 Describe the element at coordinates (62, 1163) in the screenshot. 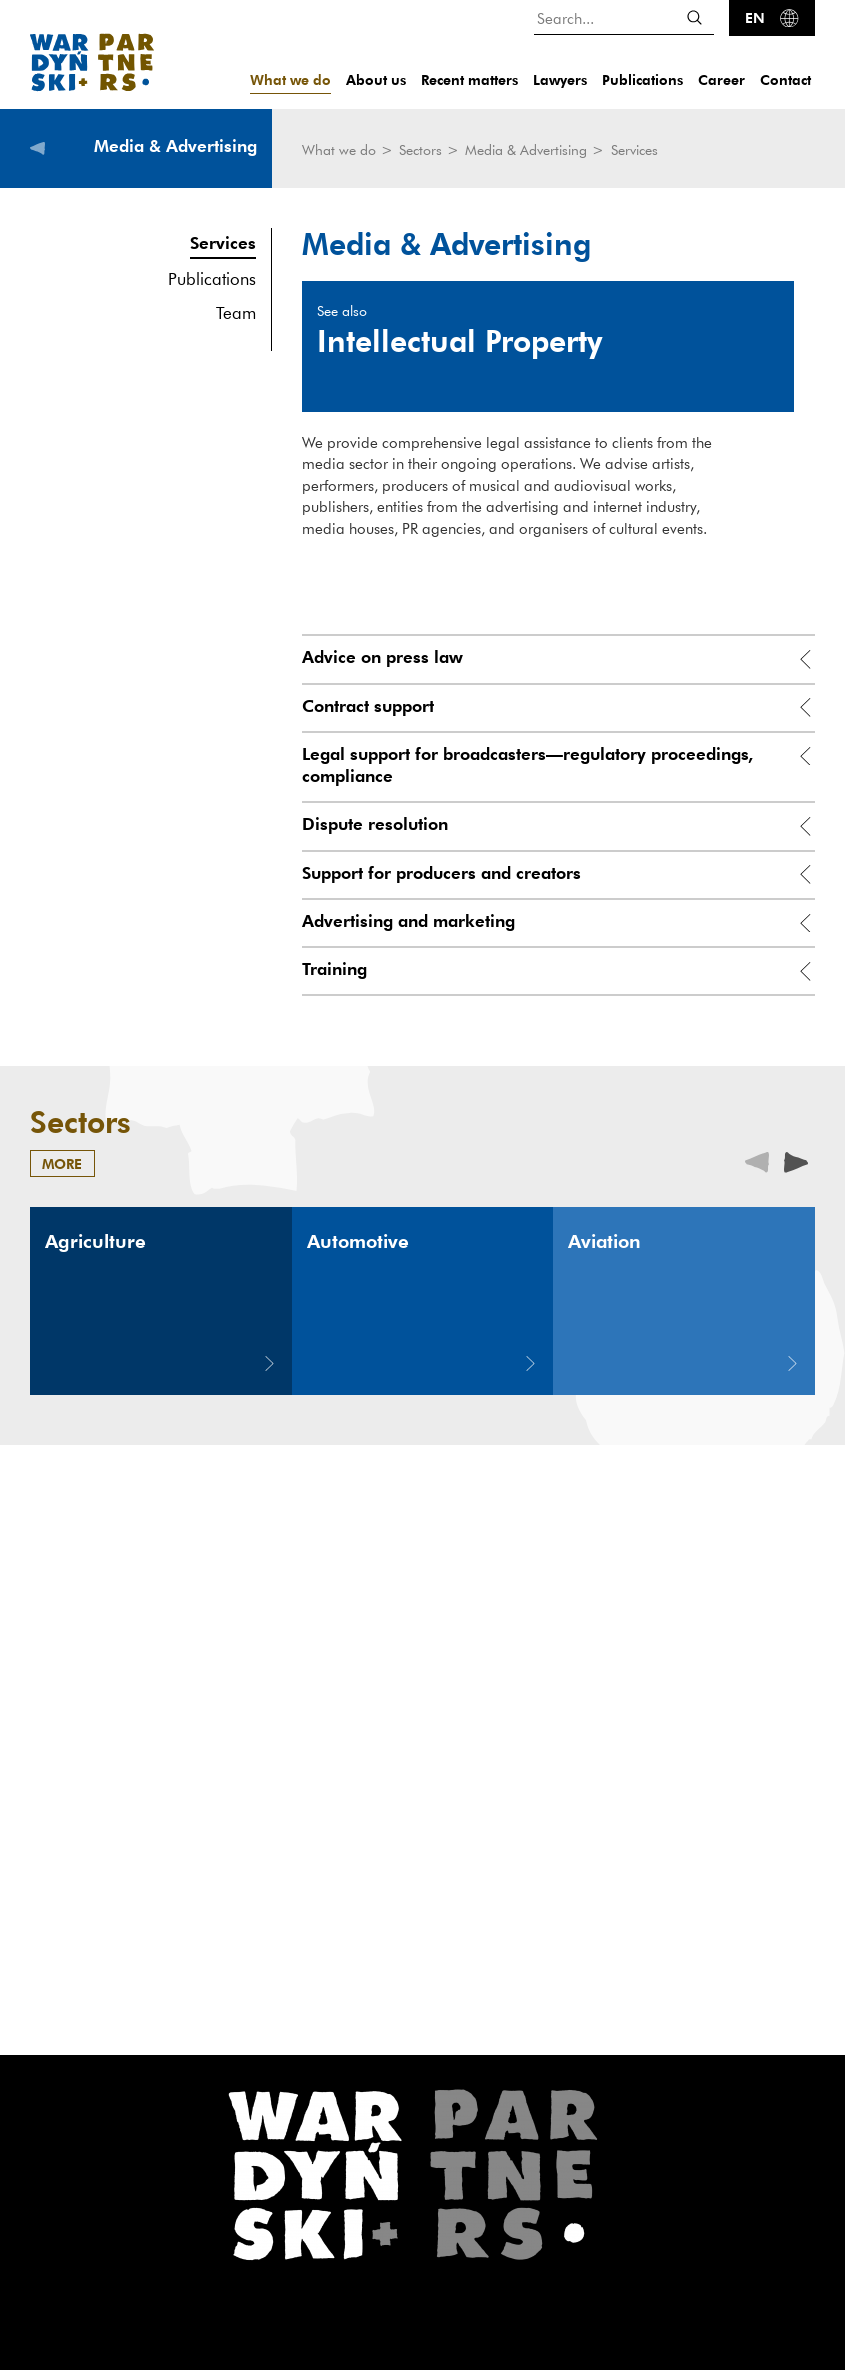

I see `more` at that location.